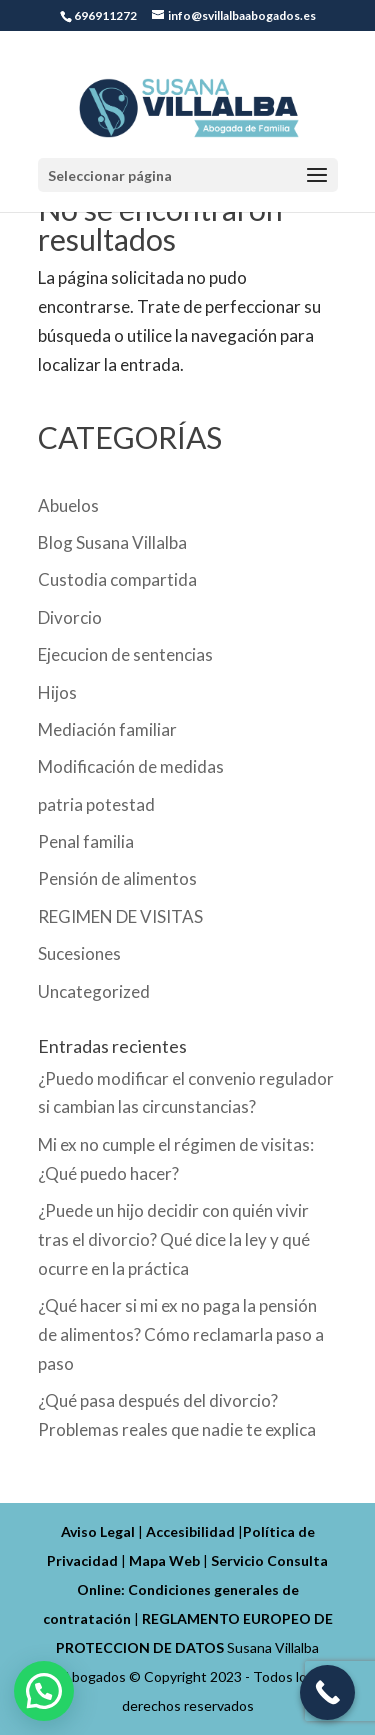  Describe the element at coordinates (68, 505) in the screenshot. I see `Abuelos` at that location.